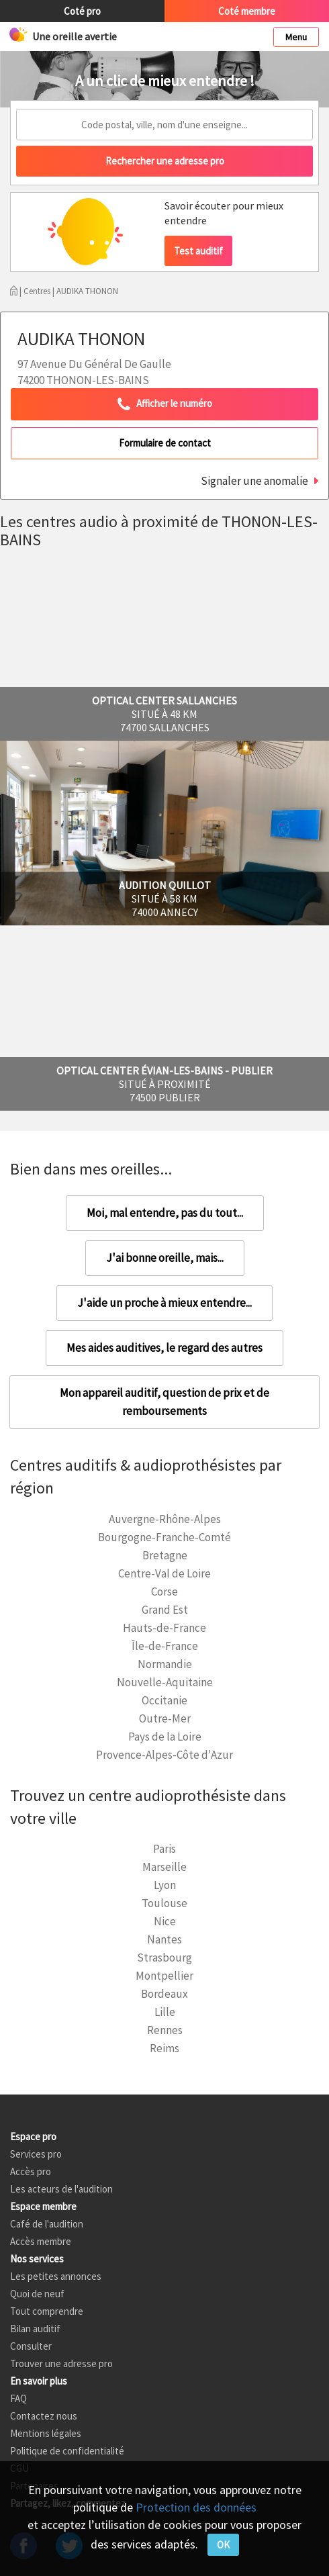 The width and height of the screenshot is (329, 2576). Describe the element at coordinates (164, 1903) in the screenshot. I see `Toulouse` at that location.